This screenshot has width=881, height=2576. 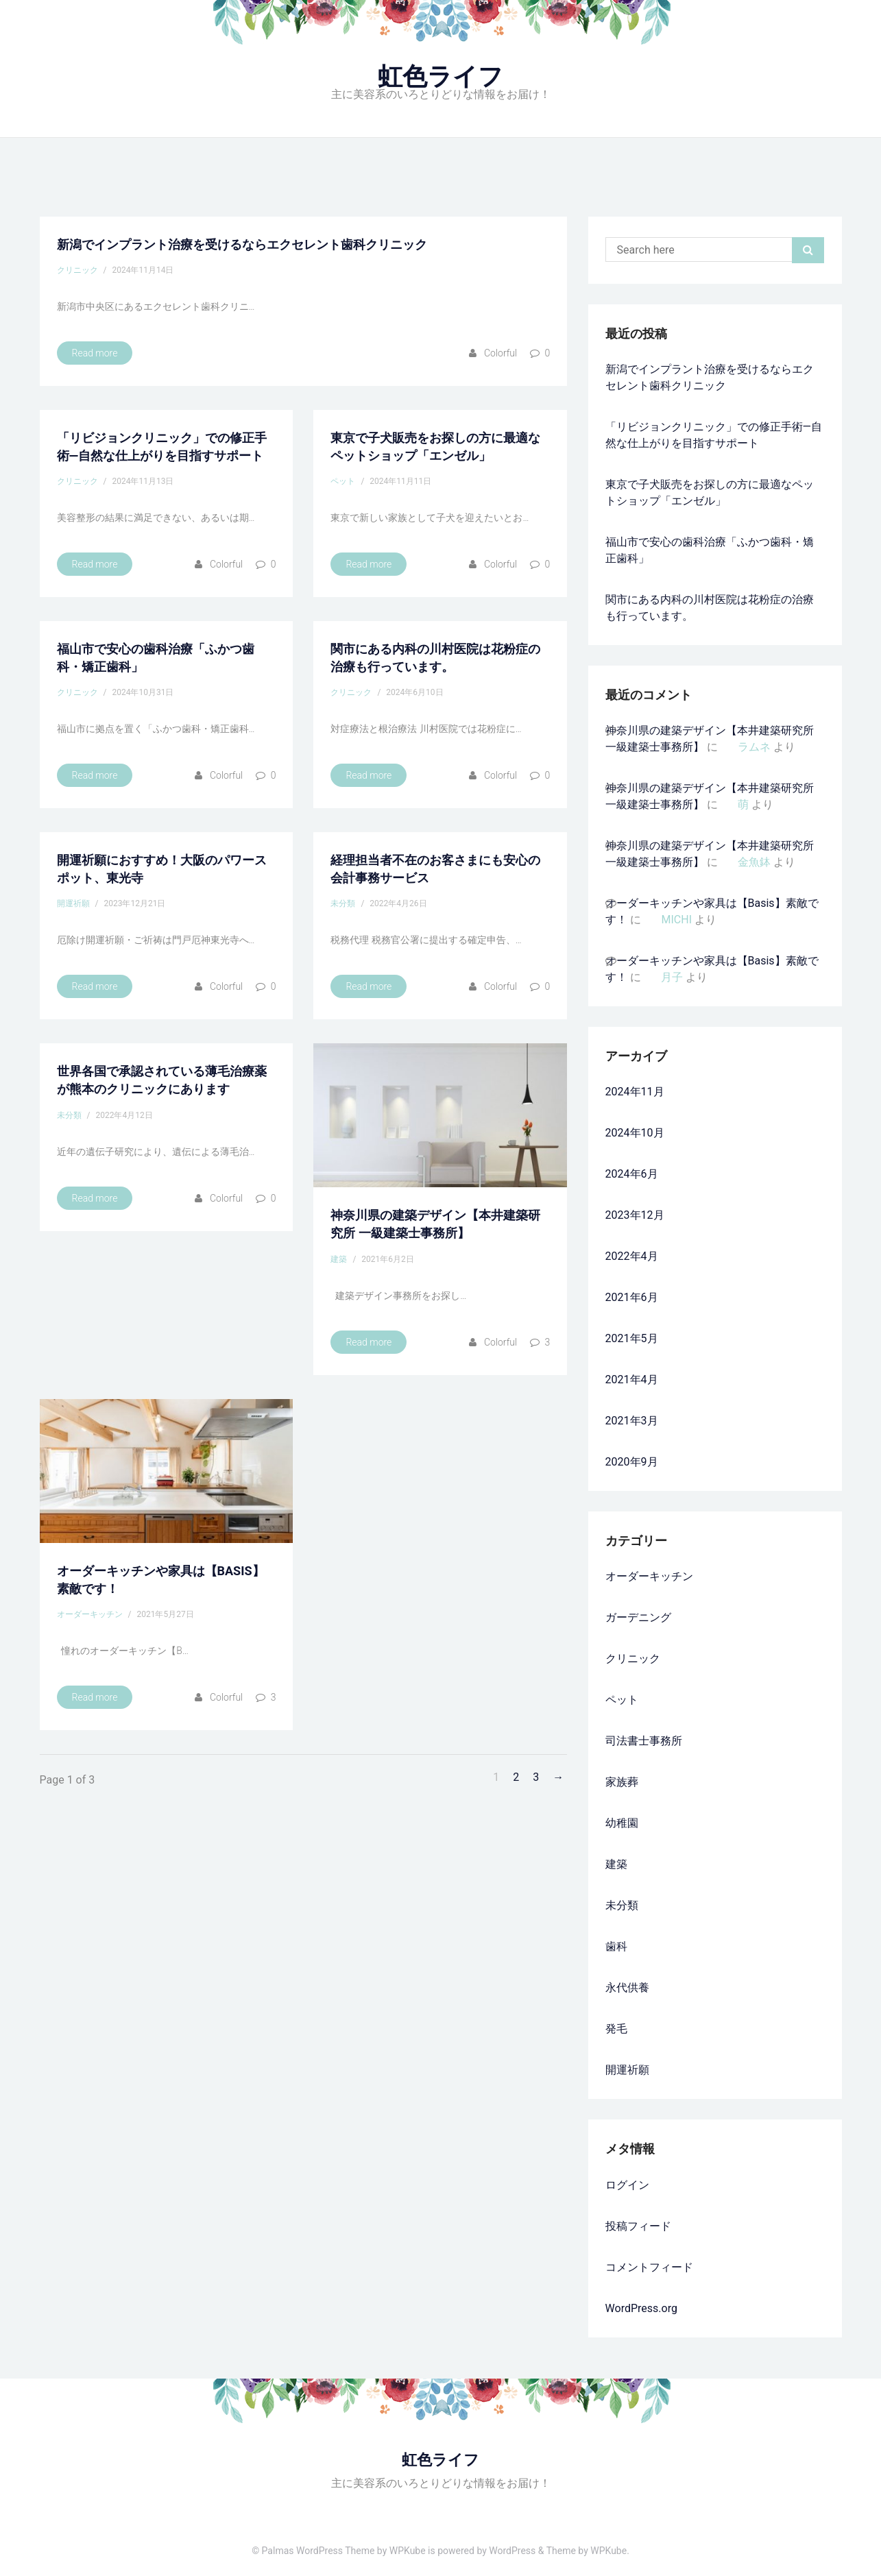 I want to click on 2021年6月, so click(x=631, y=1297).